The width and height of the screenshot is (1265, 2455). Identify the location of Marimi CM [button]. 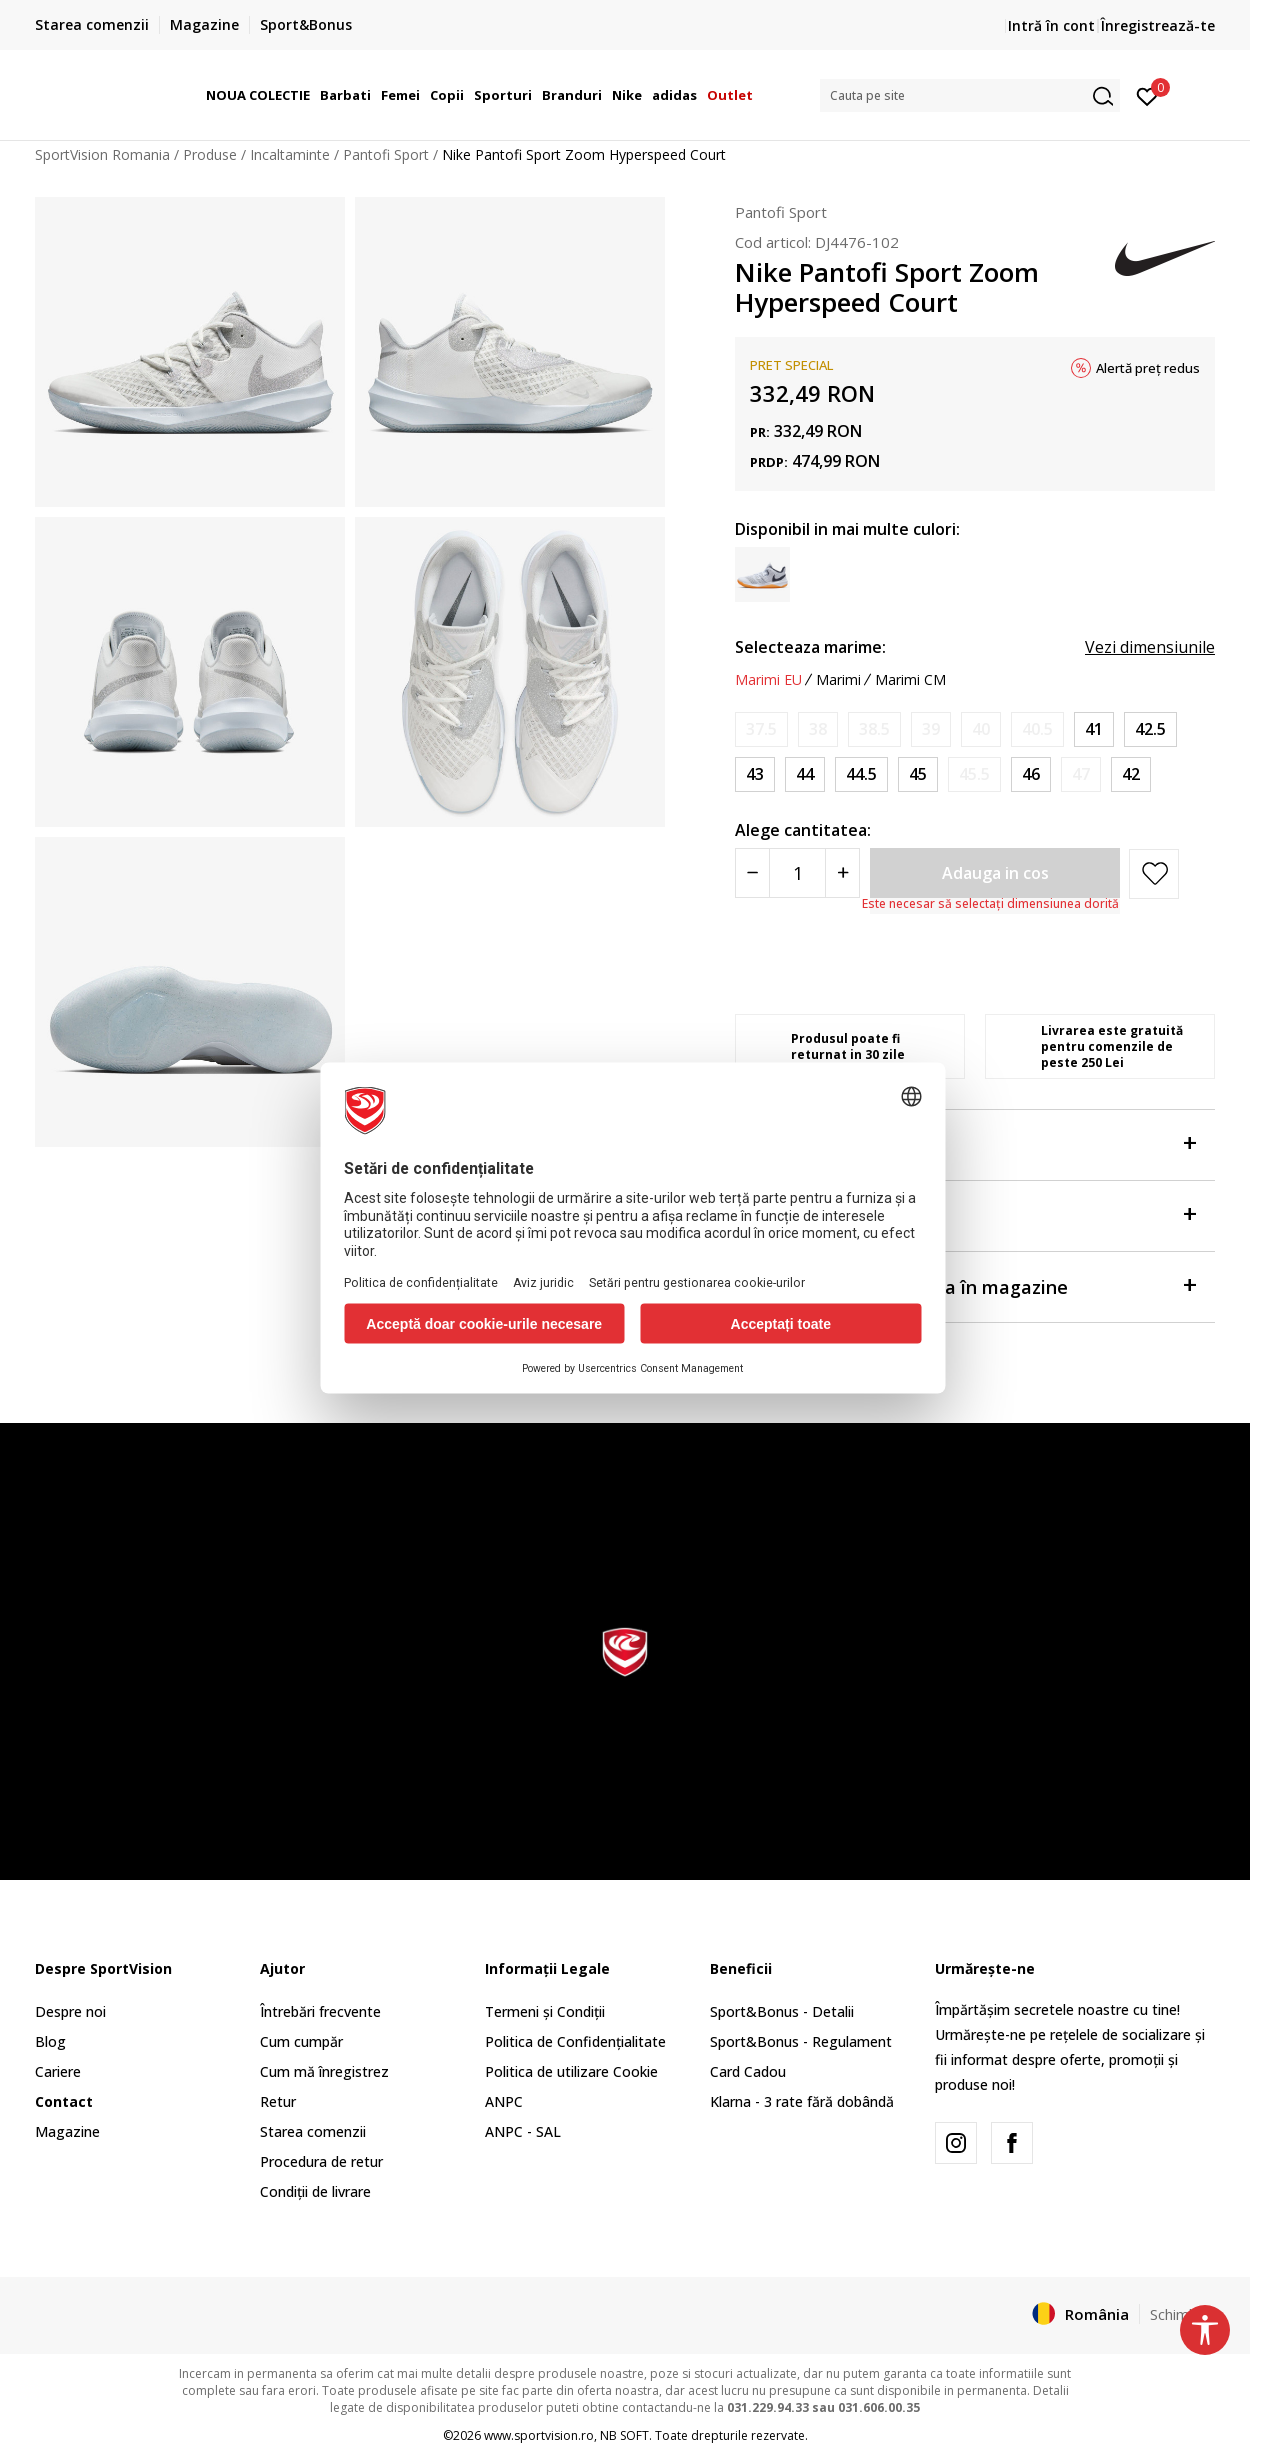
(910, 680).